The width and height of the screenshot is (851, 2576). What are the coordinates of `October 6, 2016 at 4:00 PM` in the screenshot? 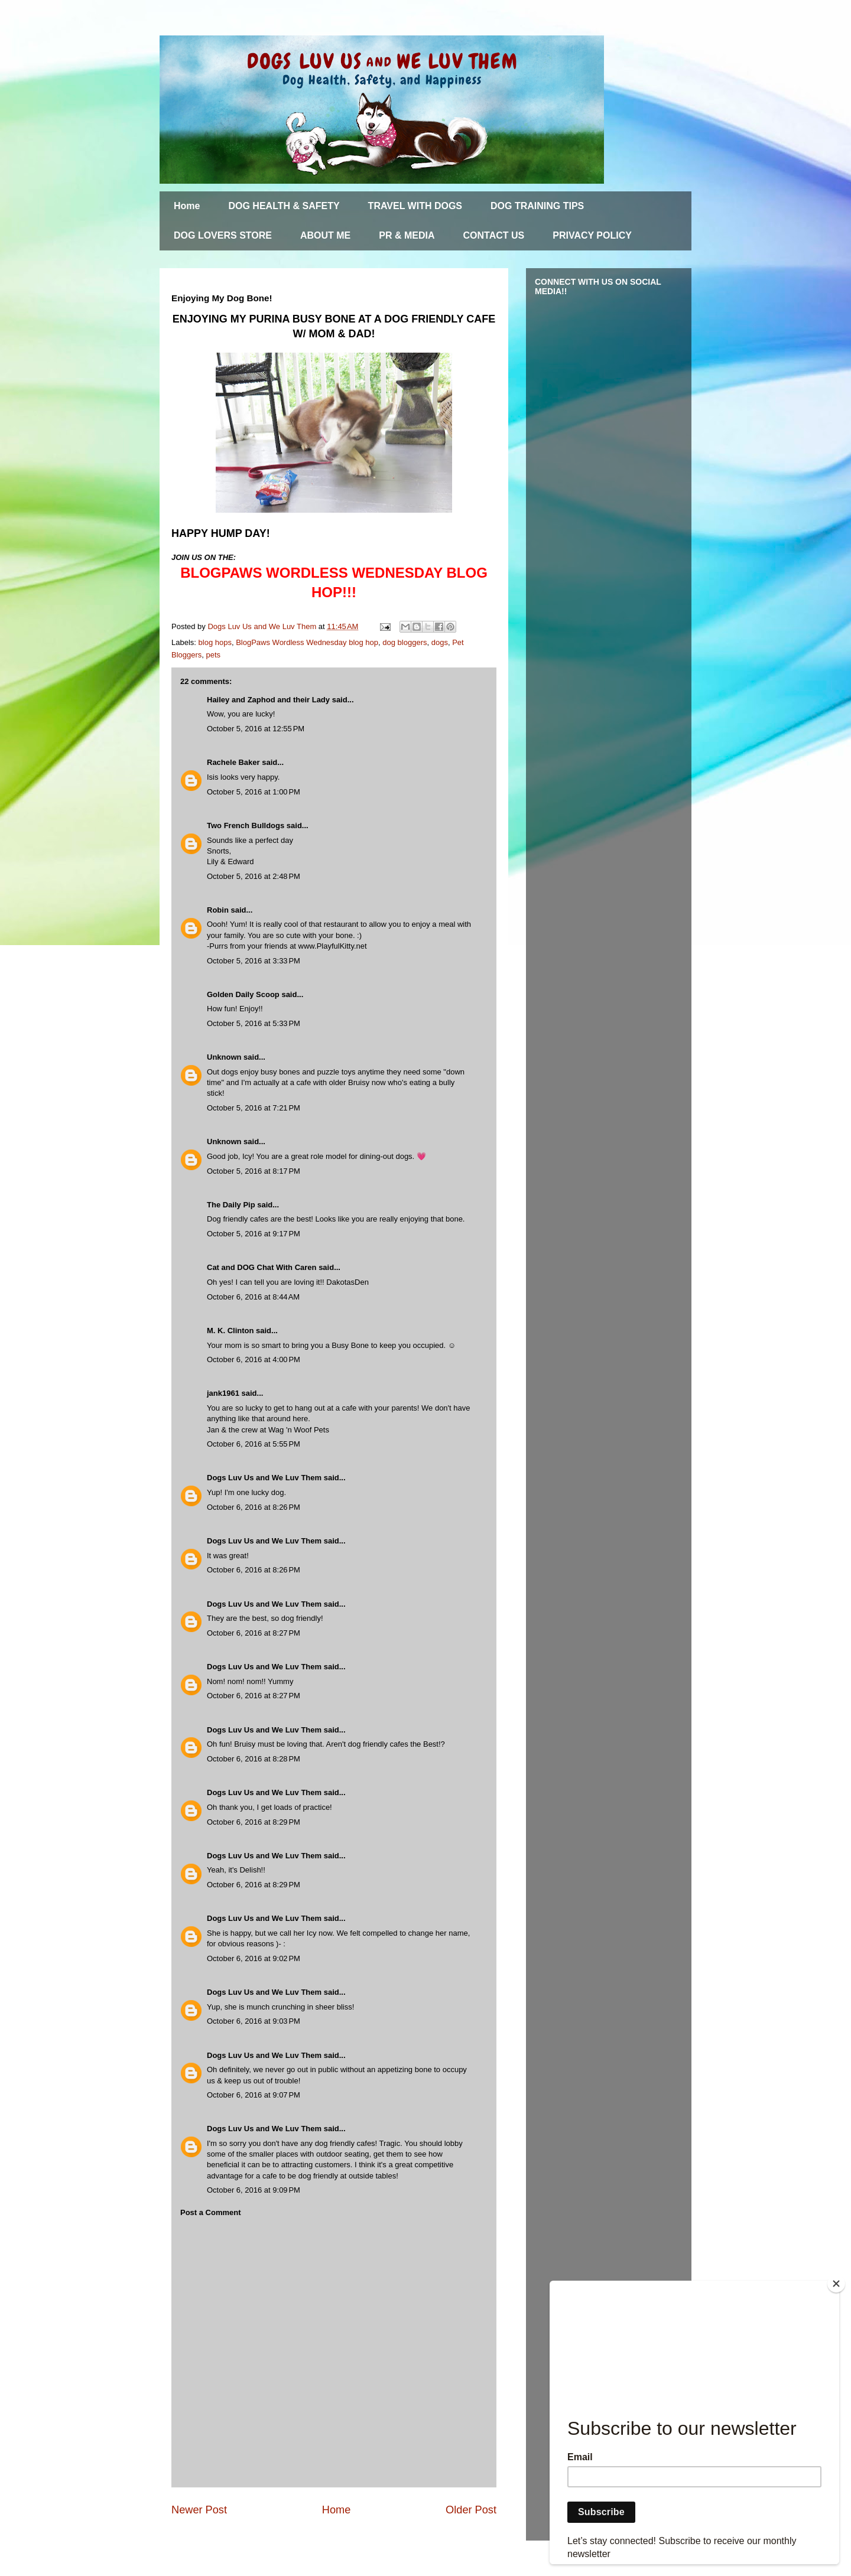 It's located at (253, 1359).